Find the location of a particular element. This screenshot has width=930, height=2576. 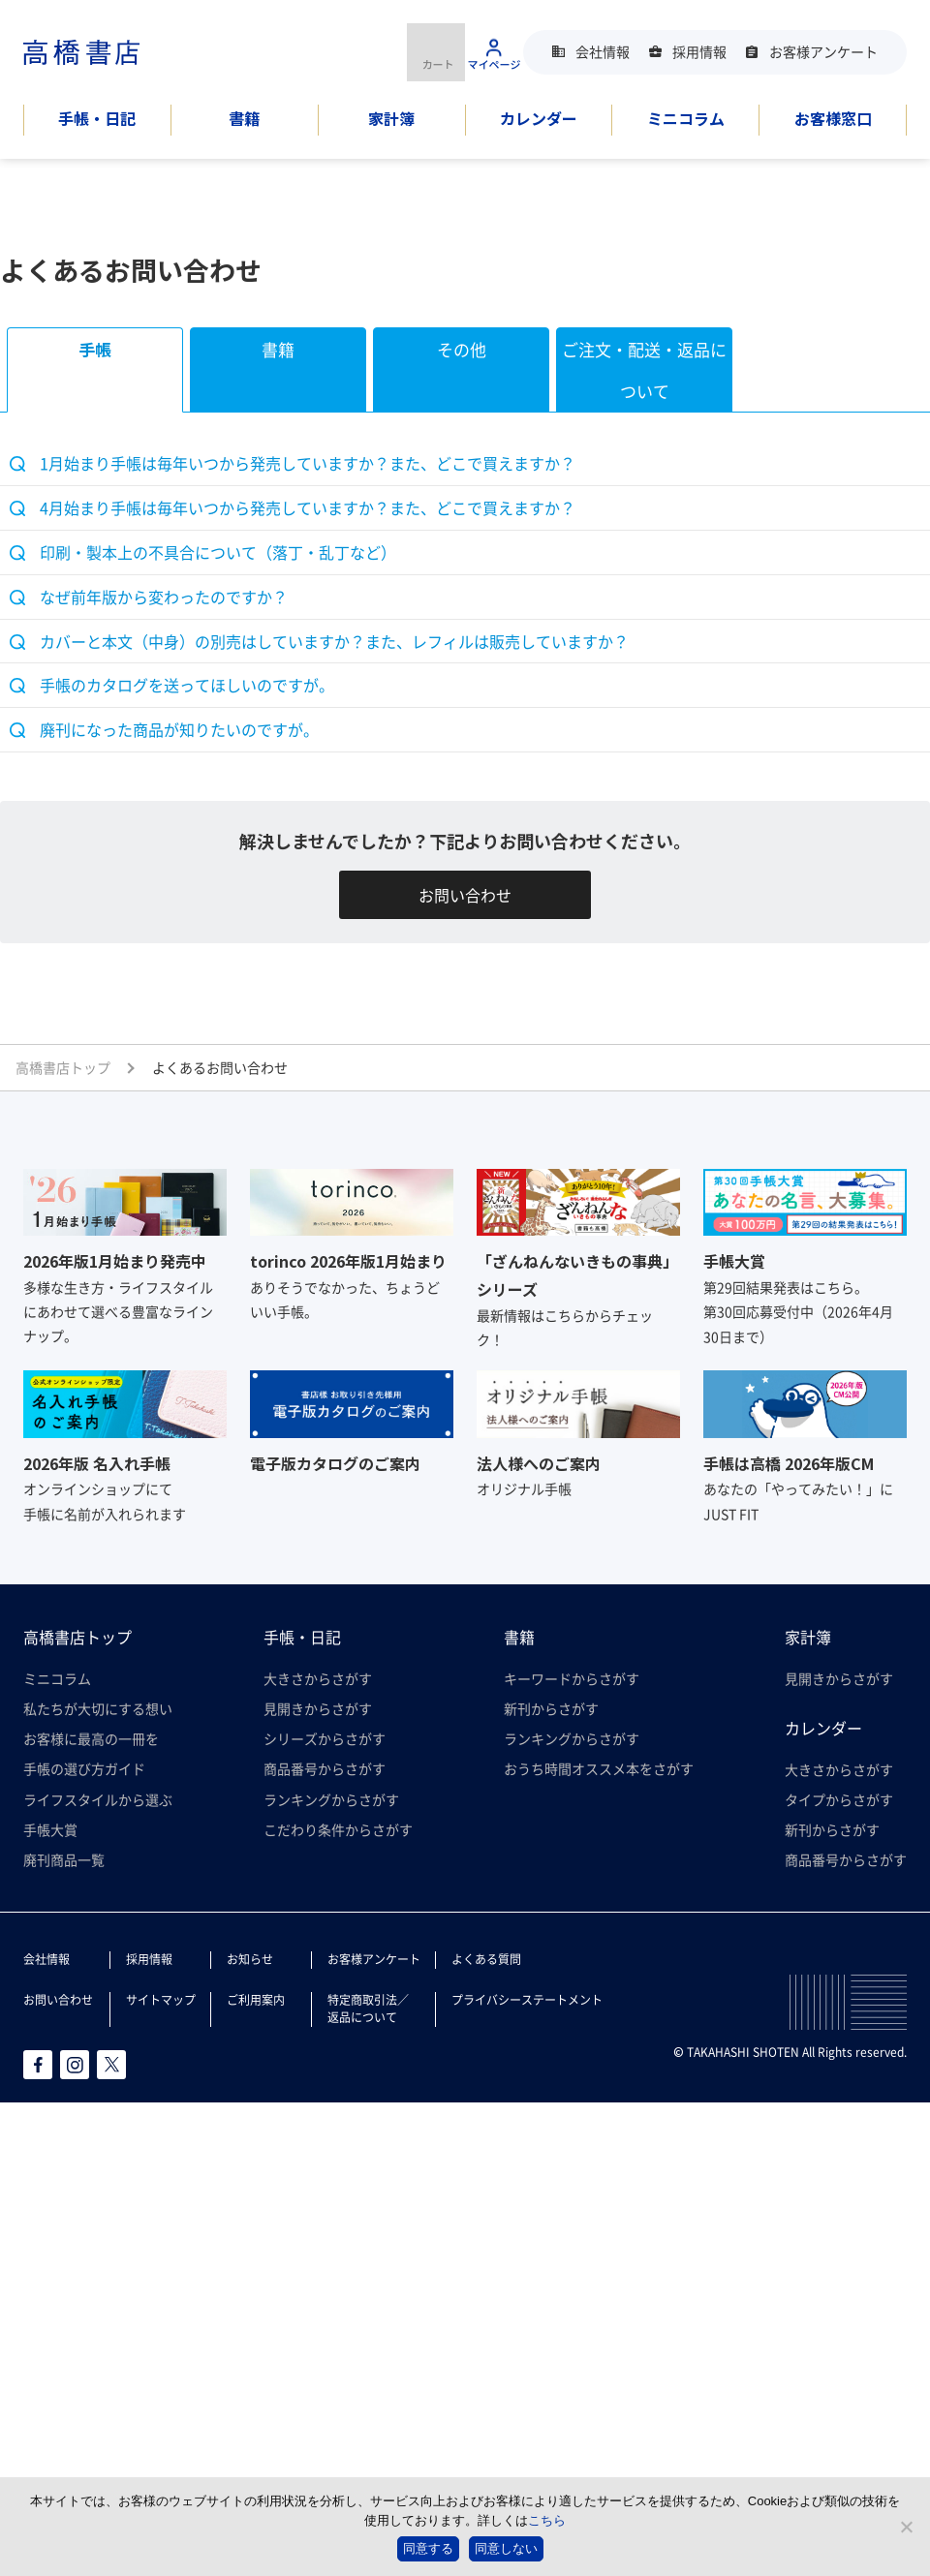

同意しない is located at coordinates (506, 2548).